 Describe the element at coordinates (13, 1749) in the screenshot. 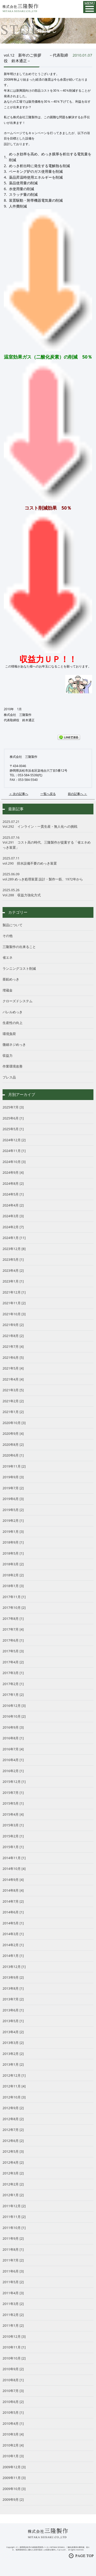

I see `2016年7月 [4]` at that location.